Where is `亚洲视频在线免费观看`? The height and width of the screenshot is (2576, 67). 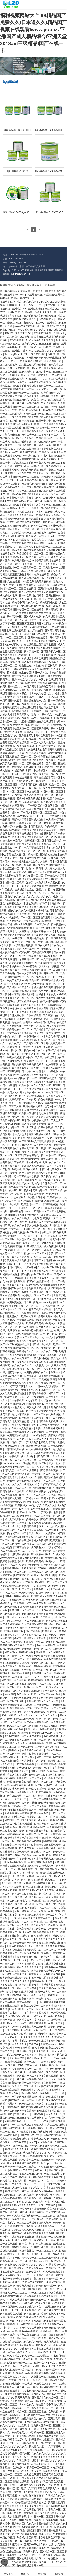 亚洲视频在线免费观看 is located at coordinates (24, 1697).